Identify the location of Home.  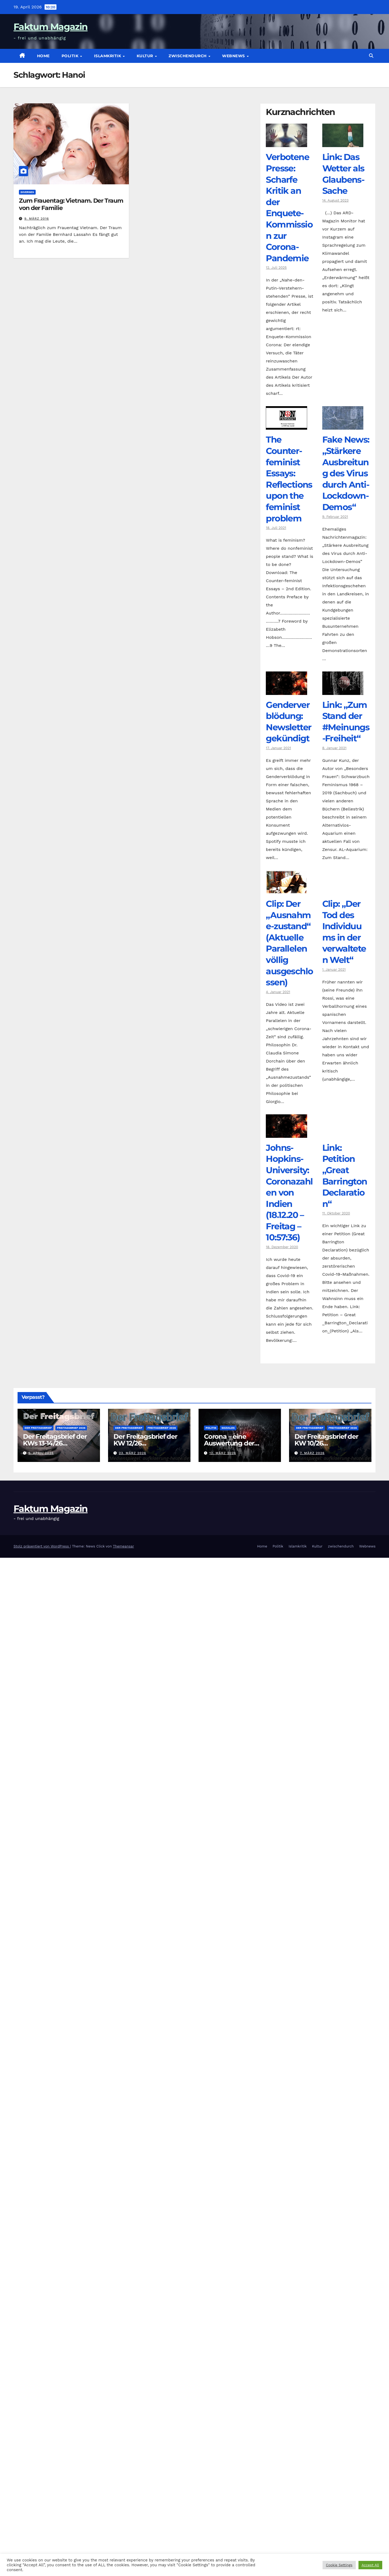
(43, 55).